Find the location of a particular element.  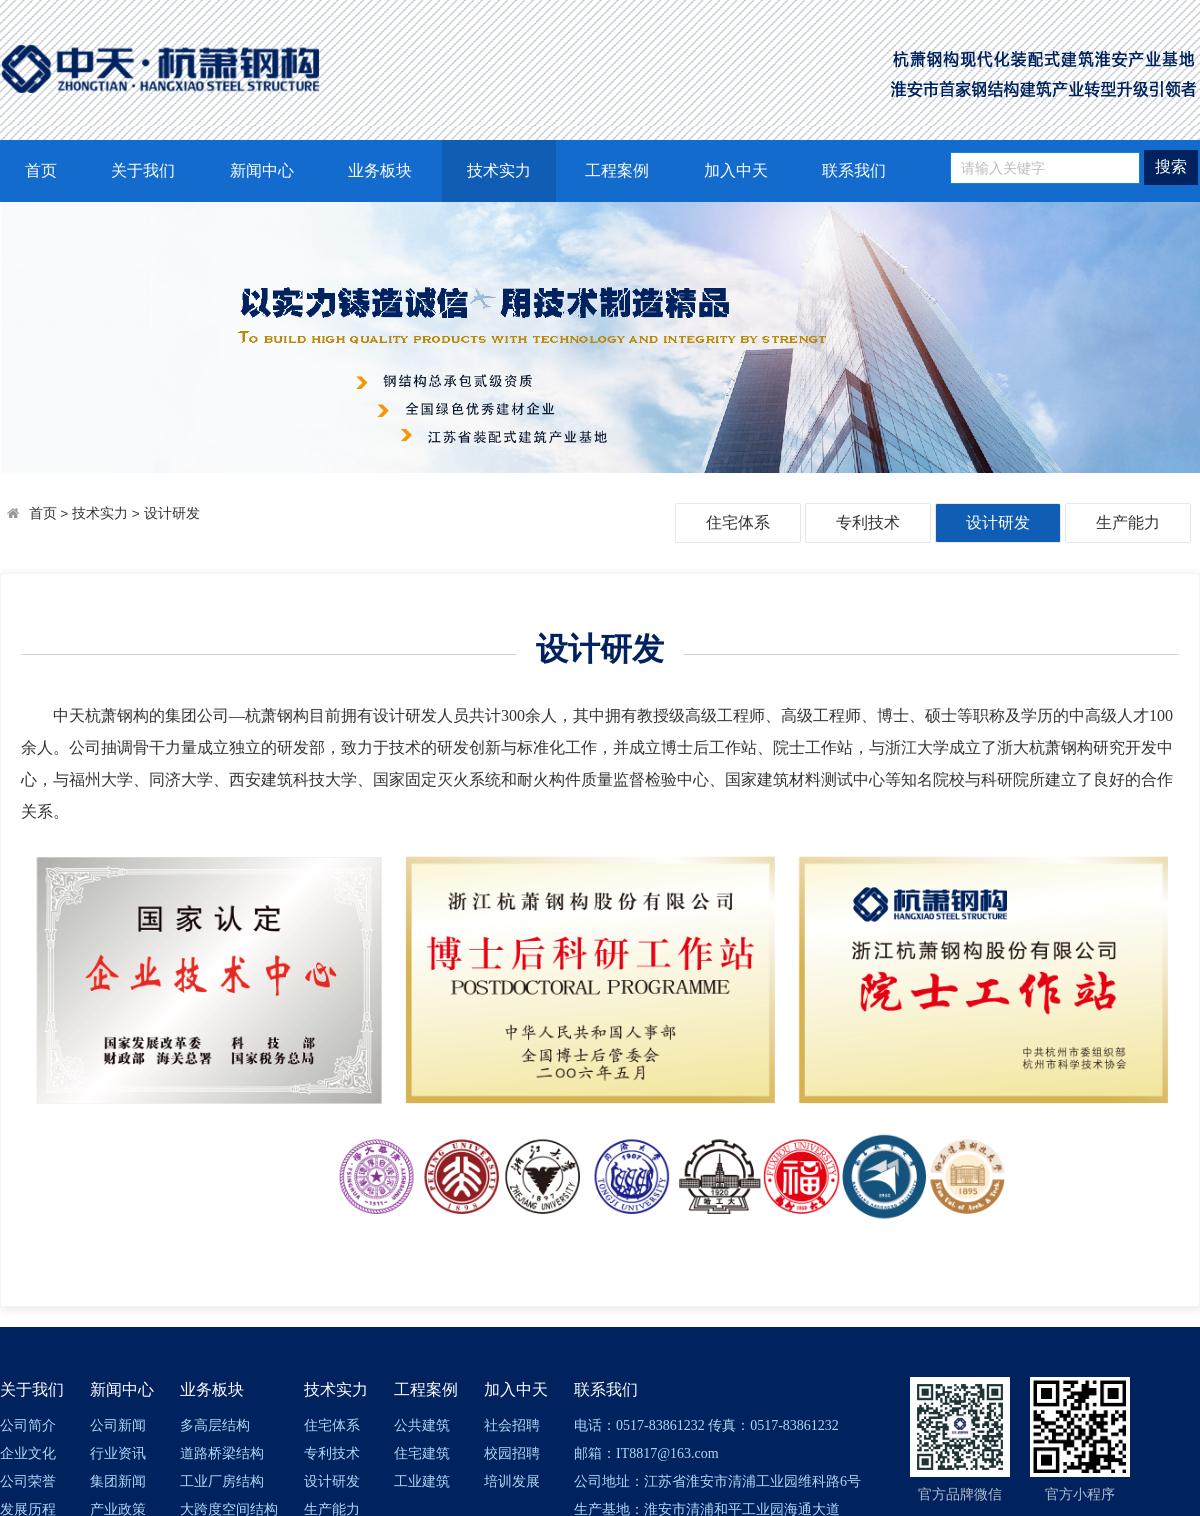

技术实力 is located at coordinates (499, 170).